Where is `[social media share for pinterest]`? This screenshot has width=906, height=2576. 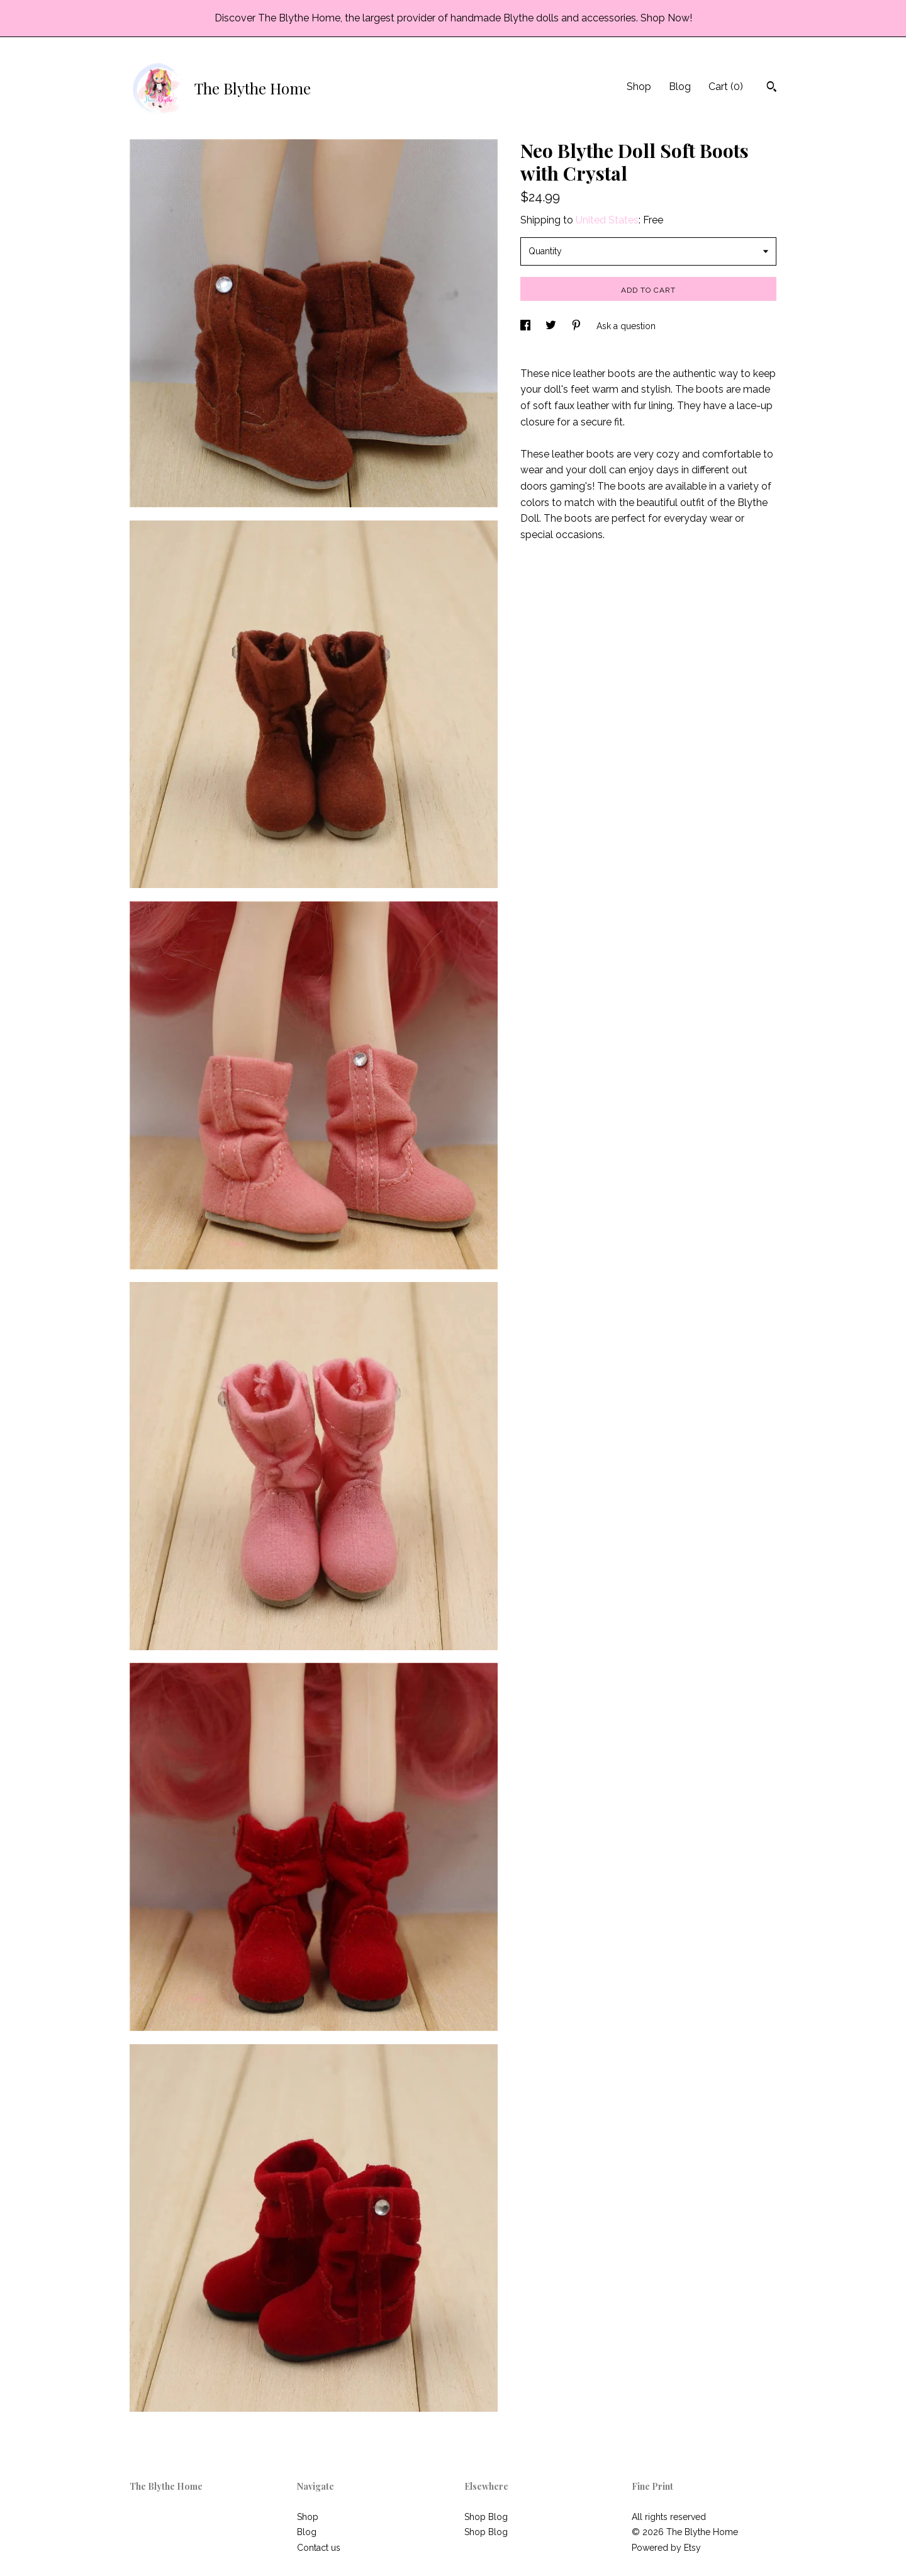 [social media share for pinterest] is located at coordinates (577, 326).